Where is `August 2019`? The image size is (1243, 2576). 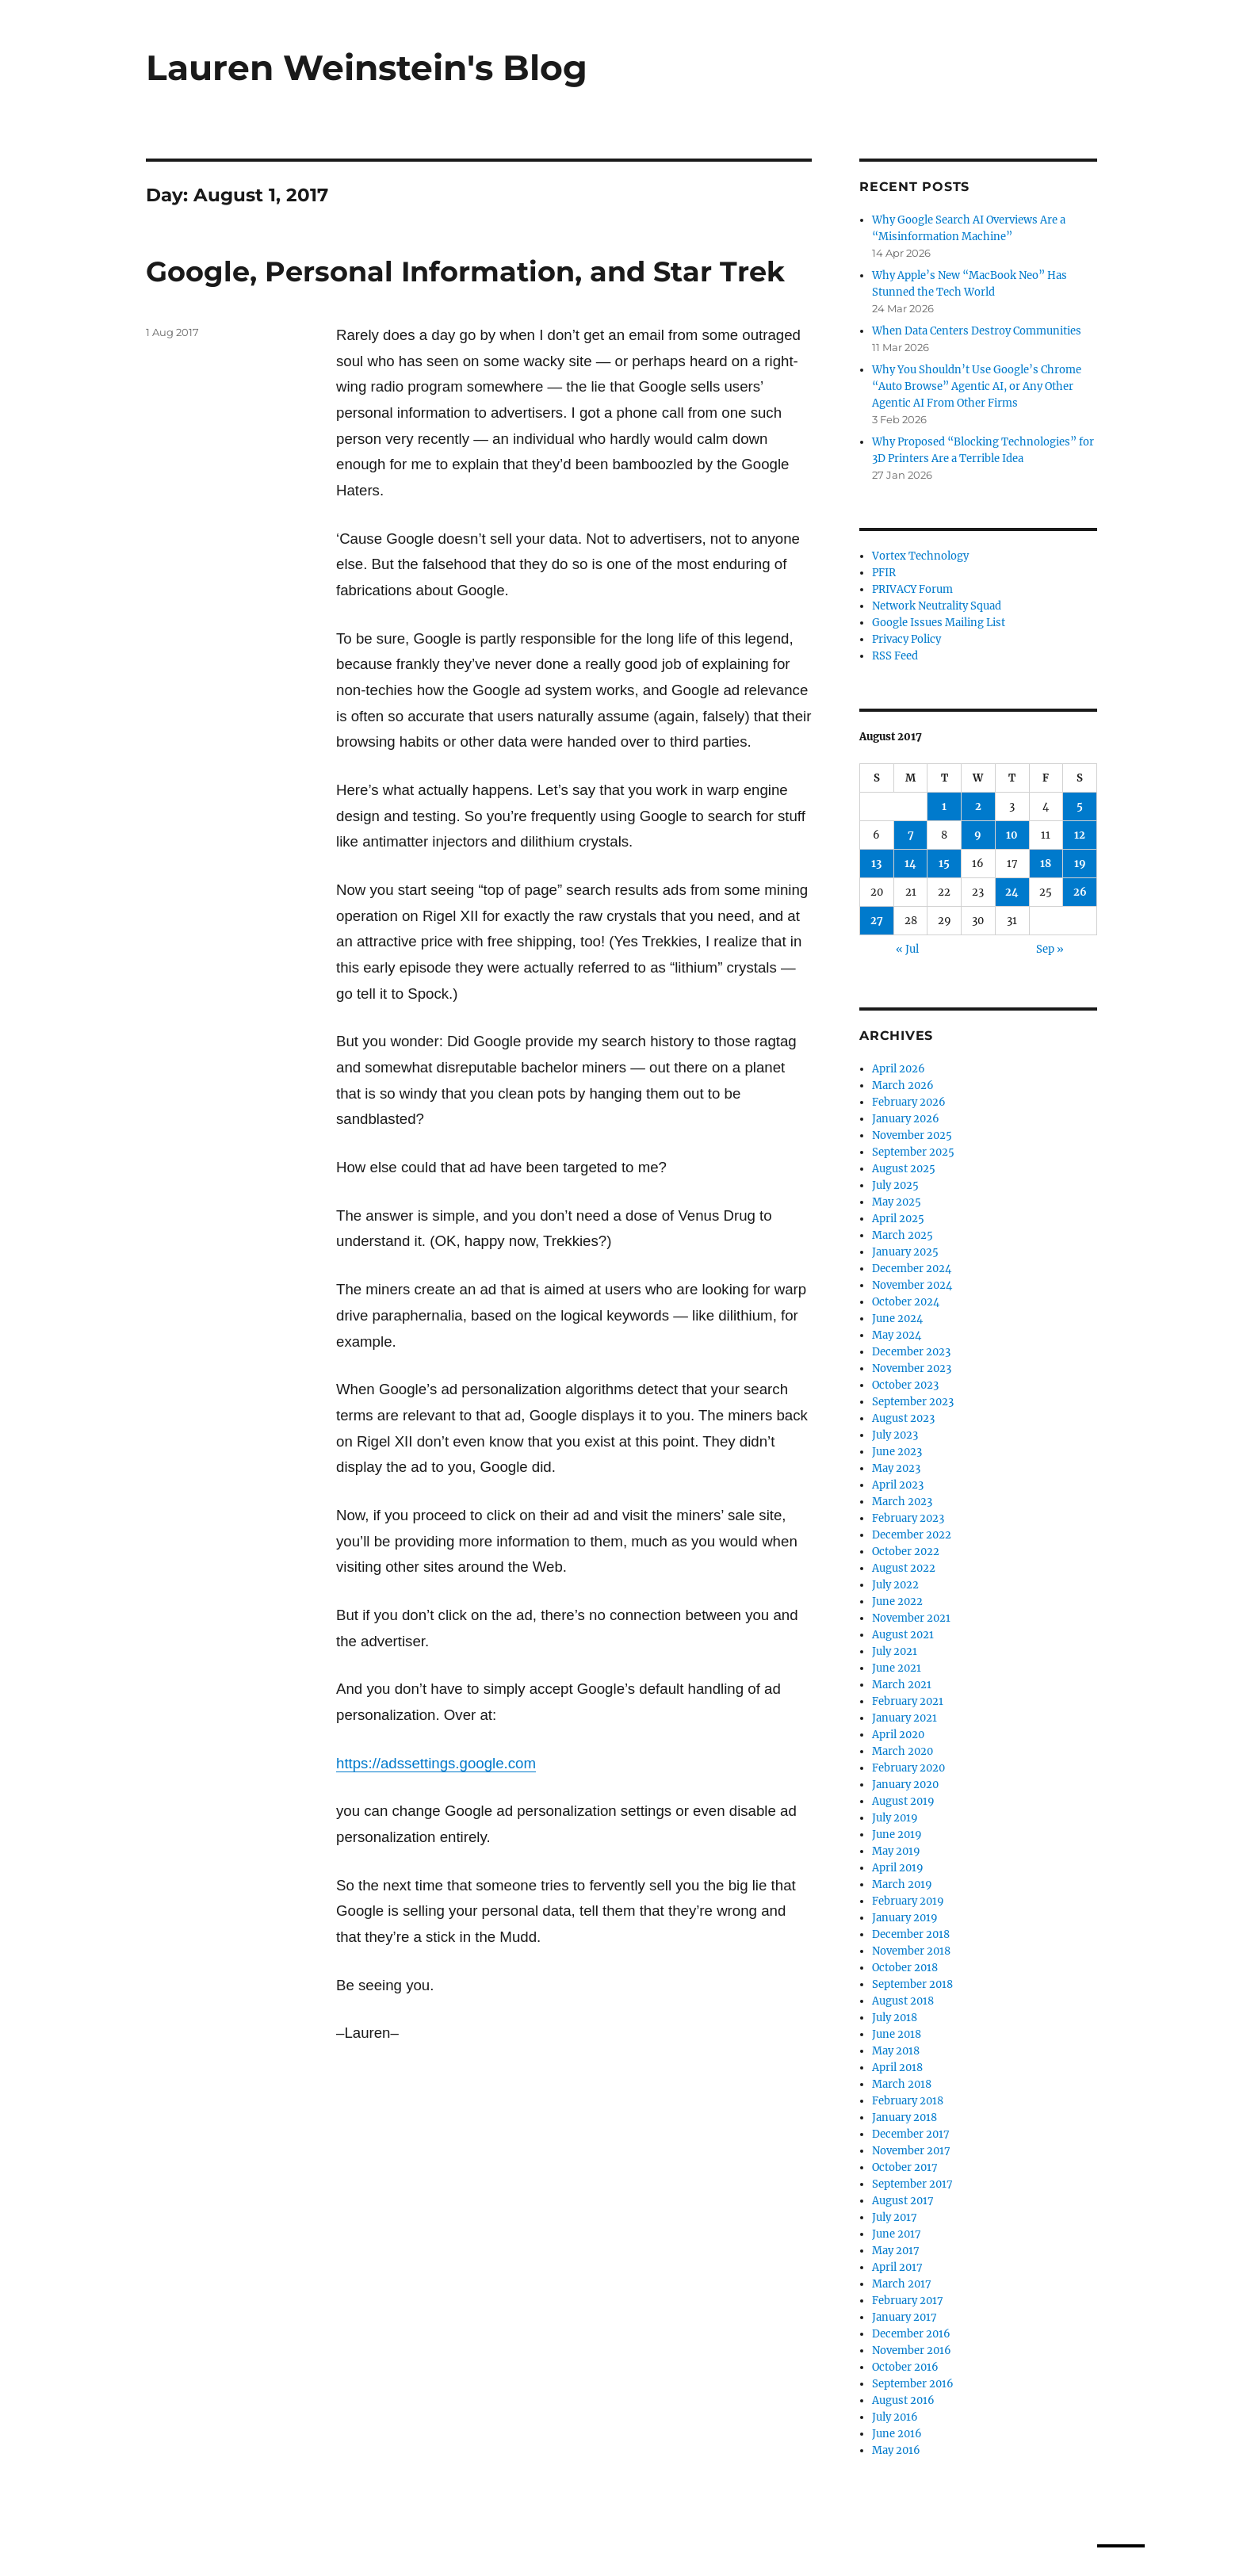 August 2019 is located at coordinates (903, 1801).